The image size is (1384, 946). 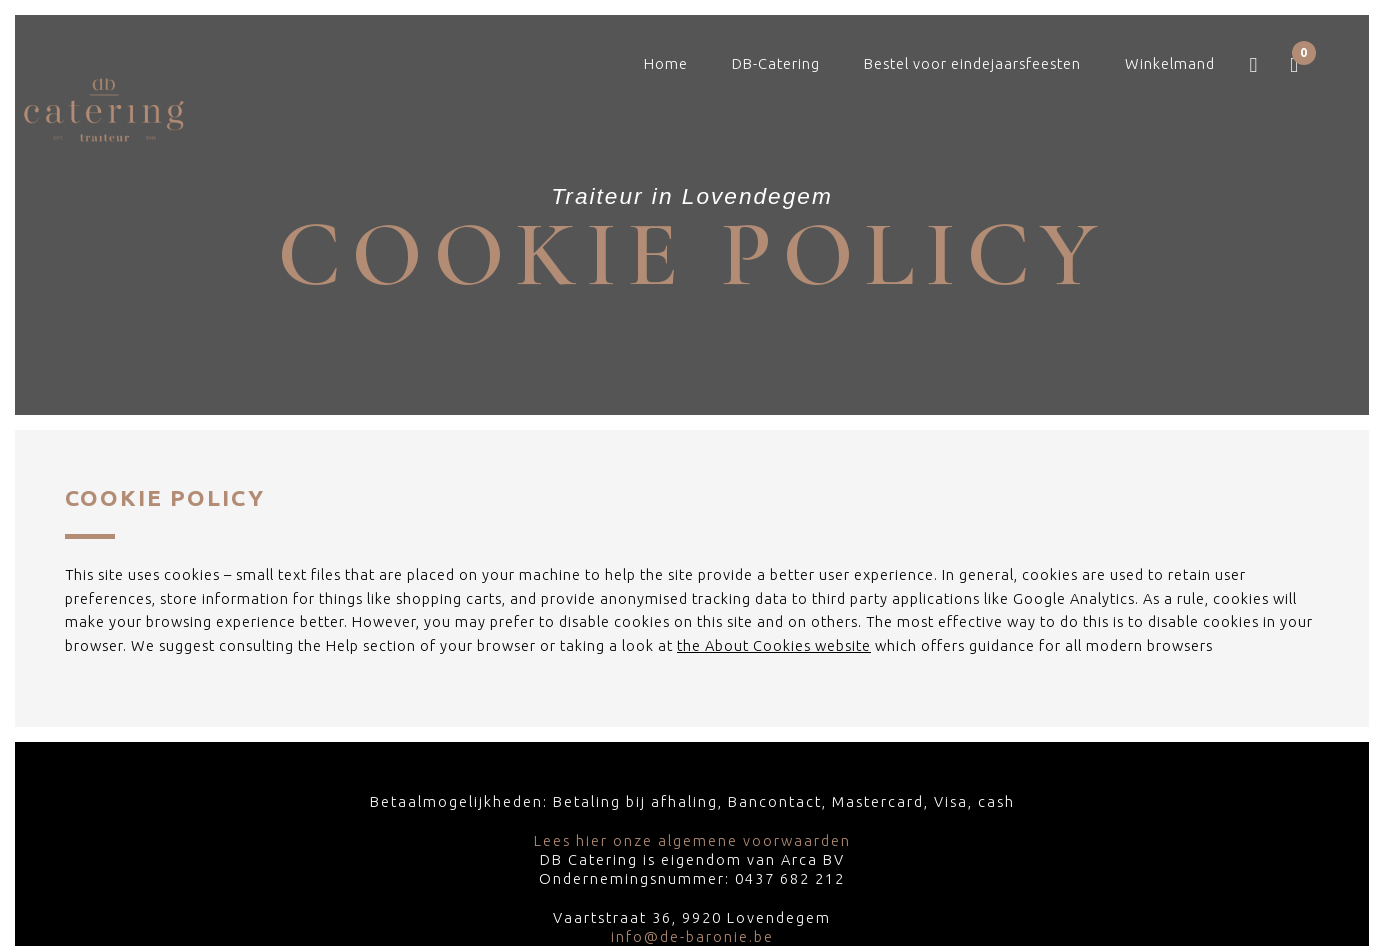 What do you see at coordinates (1170, 63) in the screenshot?
I see `Winkelmand` at bounding box center [1170, 63].